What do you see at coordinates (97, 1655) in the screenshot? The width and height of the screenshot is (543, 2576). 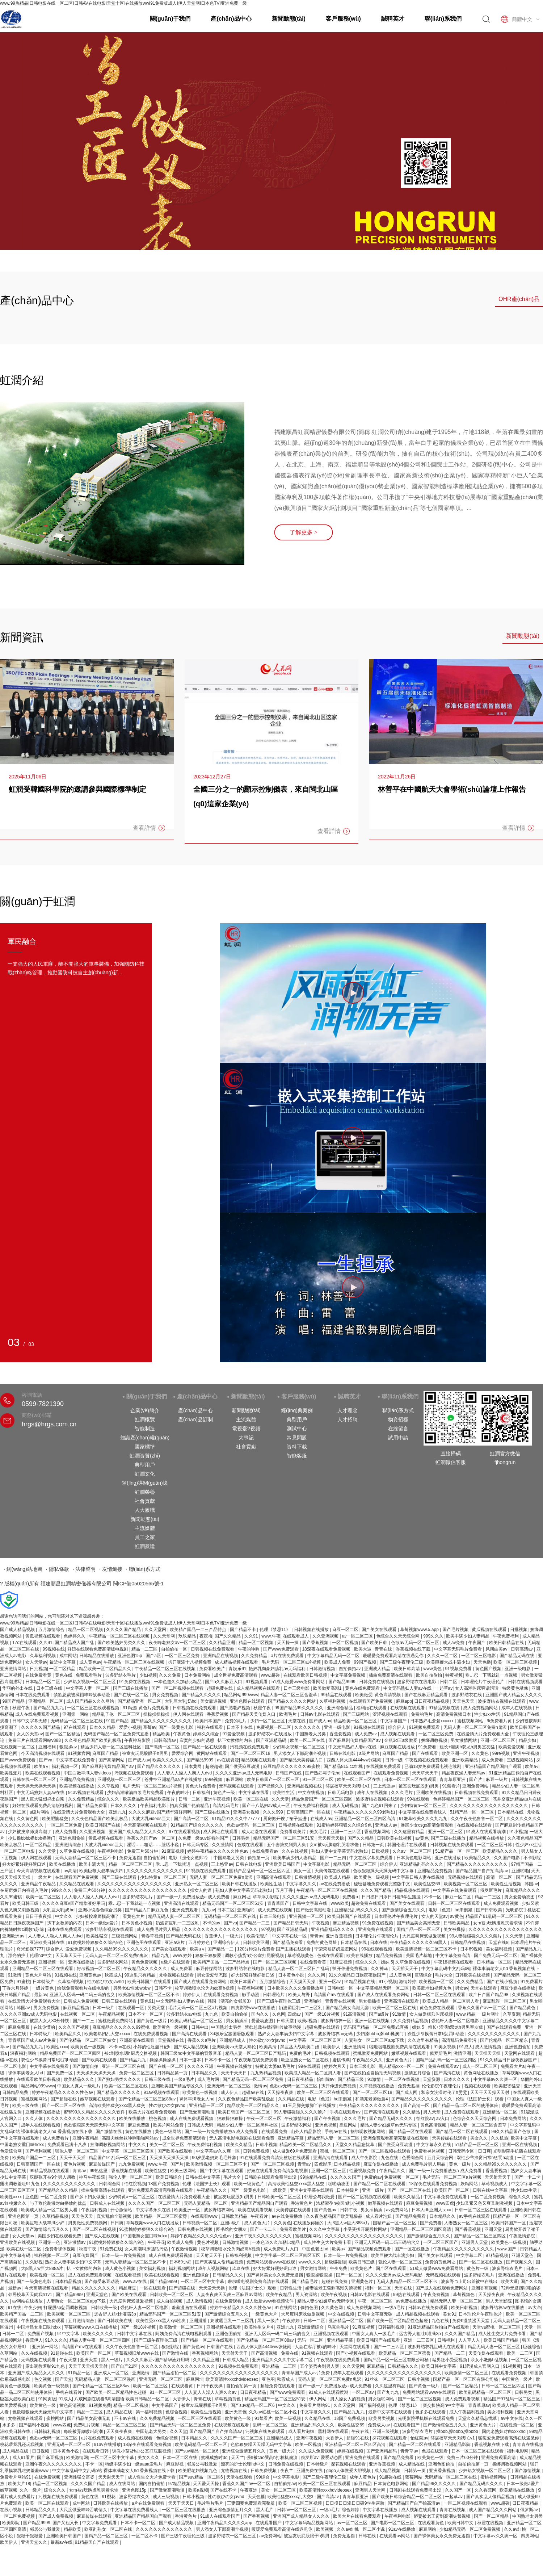 I see `日韩精品在线播放` at bounding box center [97, 1655].